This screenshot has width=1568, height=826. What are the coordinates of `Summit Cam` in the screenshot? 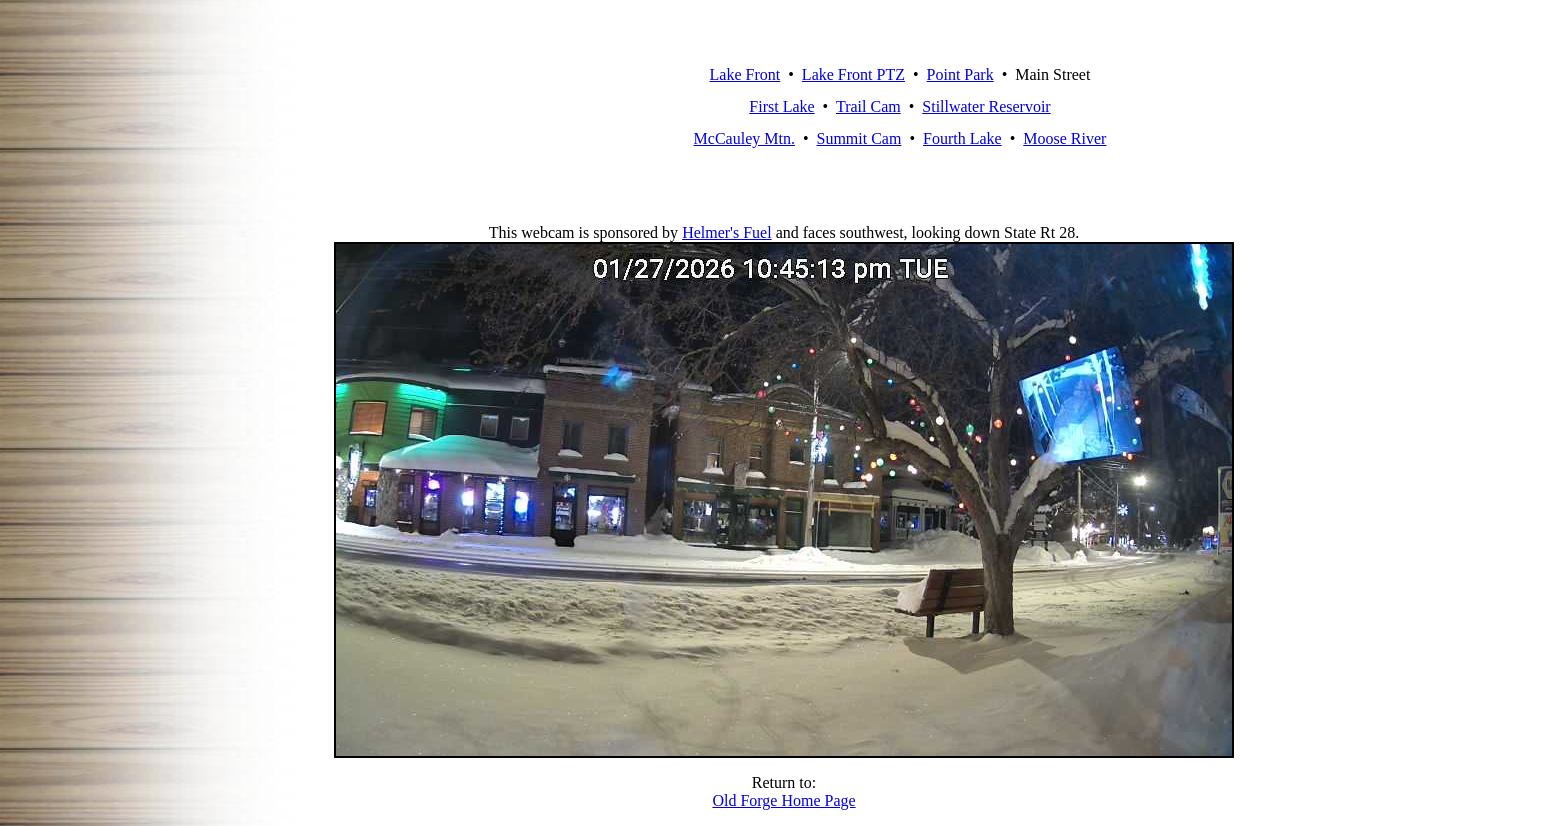 It's located at (859, 138).